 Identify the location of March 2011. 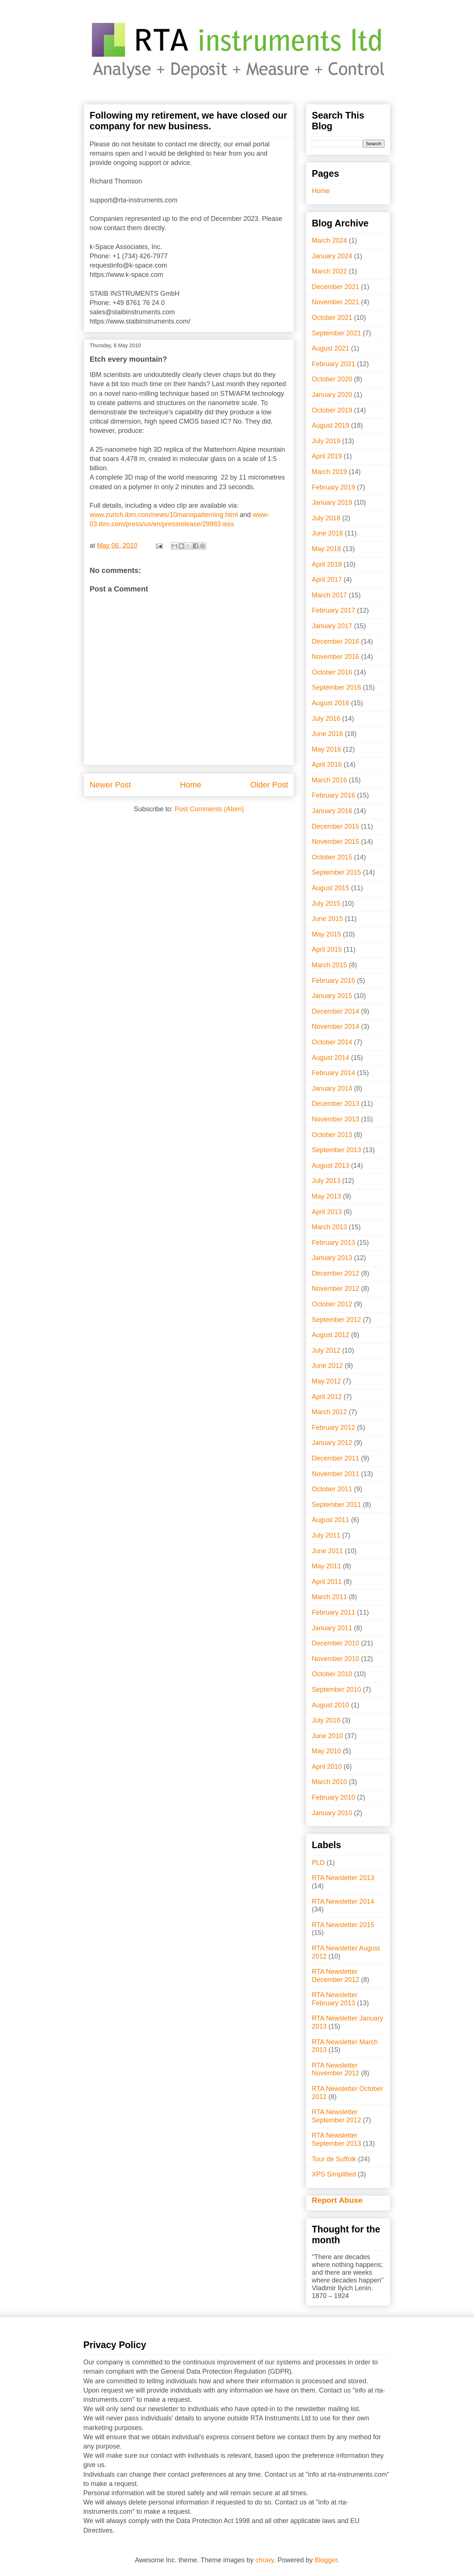
(329, 1597).